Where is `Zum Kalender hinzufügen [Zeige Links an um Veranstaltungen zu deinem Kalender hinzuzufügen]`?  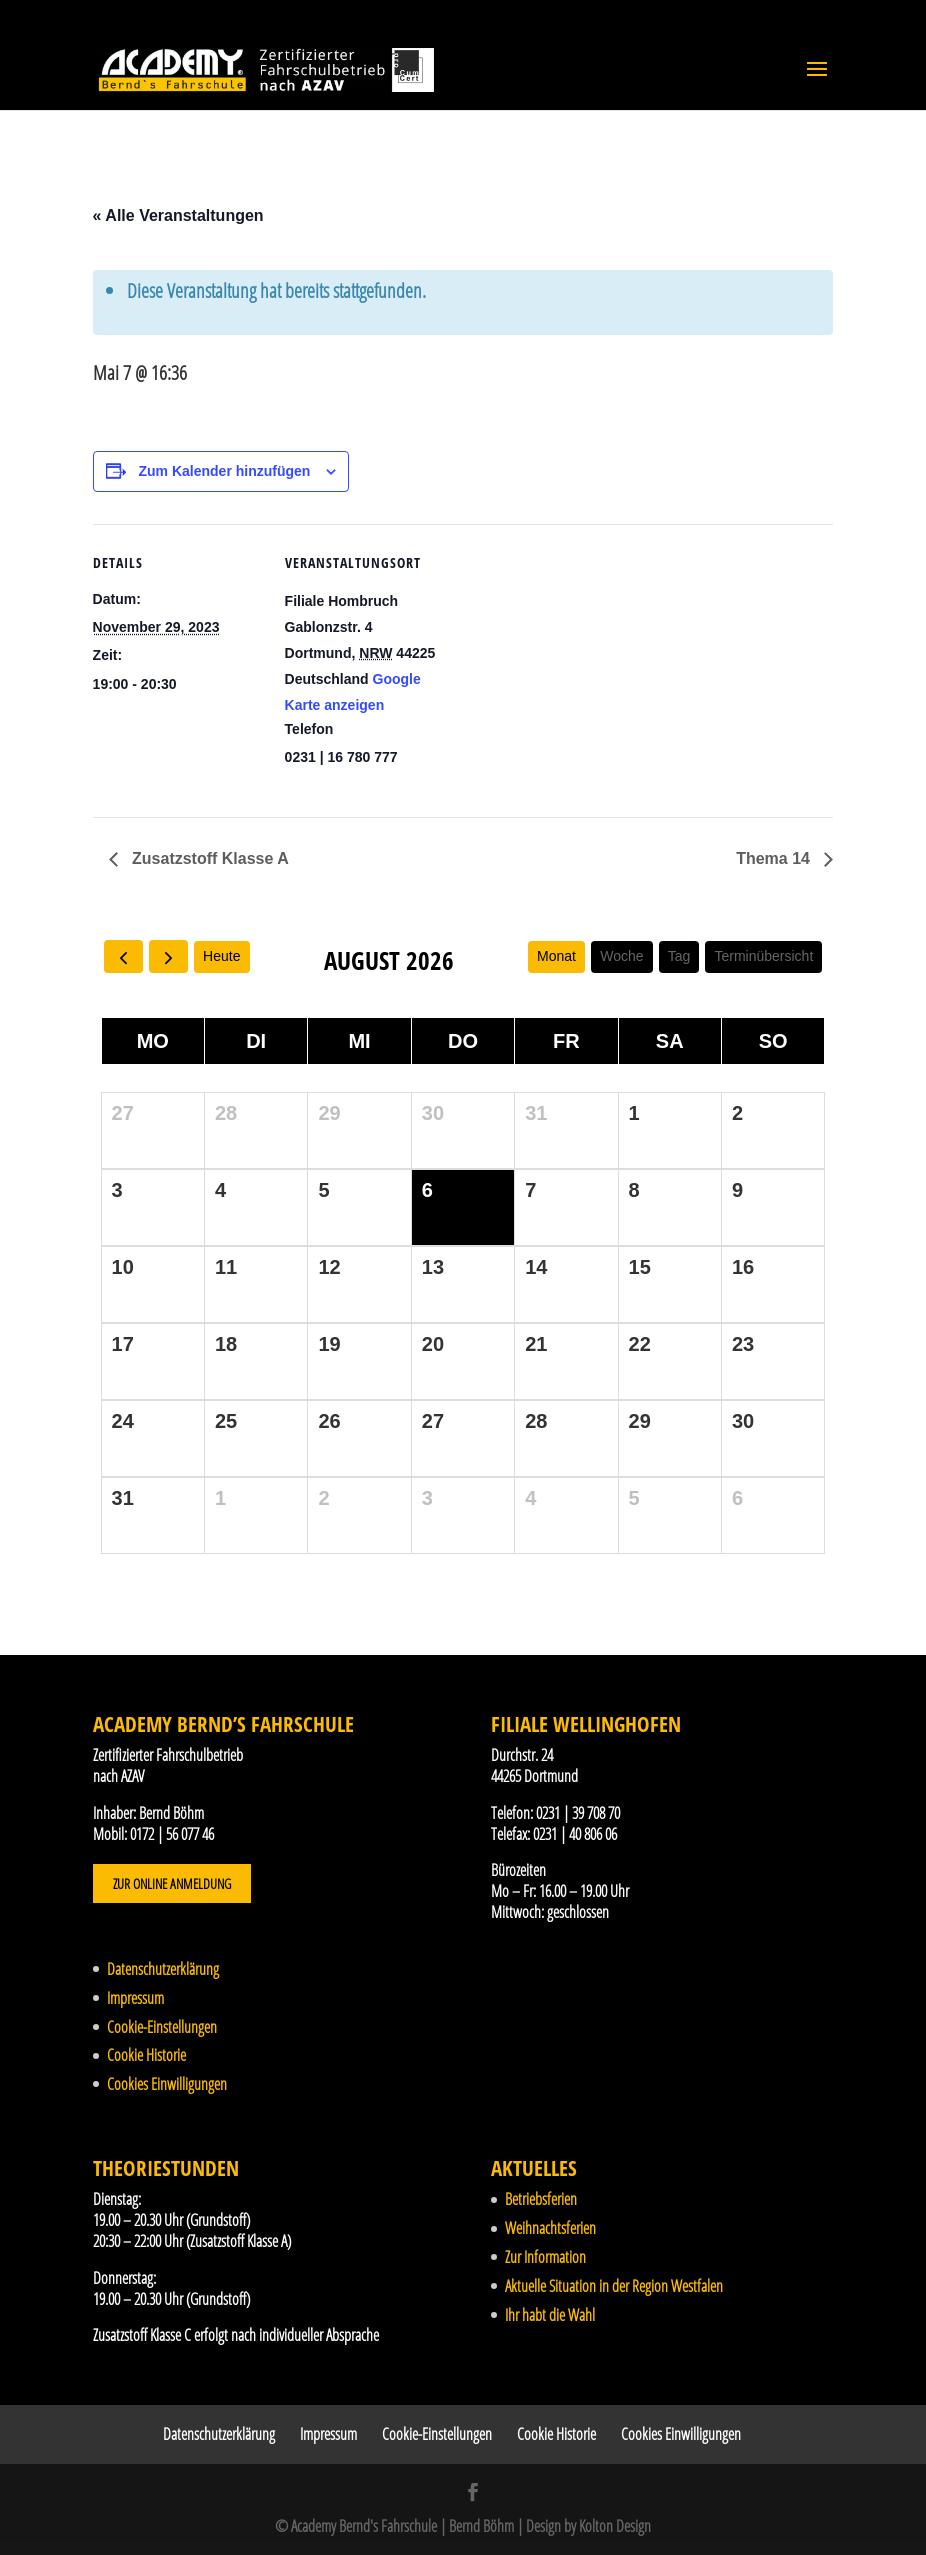
Zum Kalender hinzufügen [Zeige Links an um Veranstaltungen zu deinem Kalender hinzuzufügen] is located at coordinates (224, 471).